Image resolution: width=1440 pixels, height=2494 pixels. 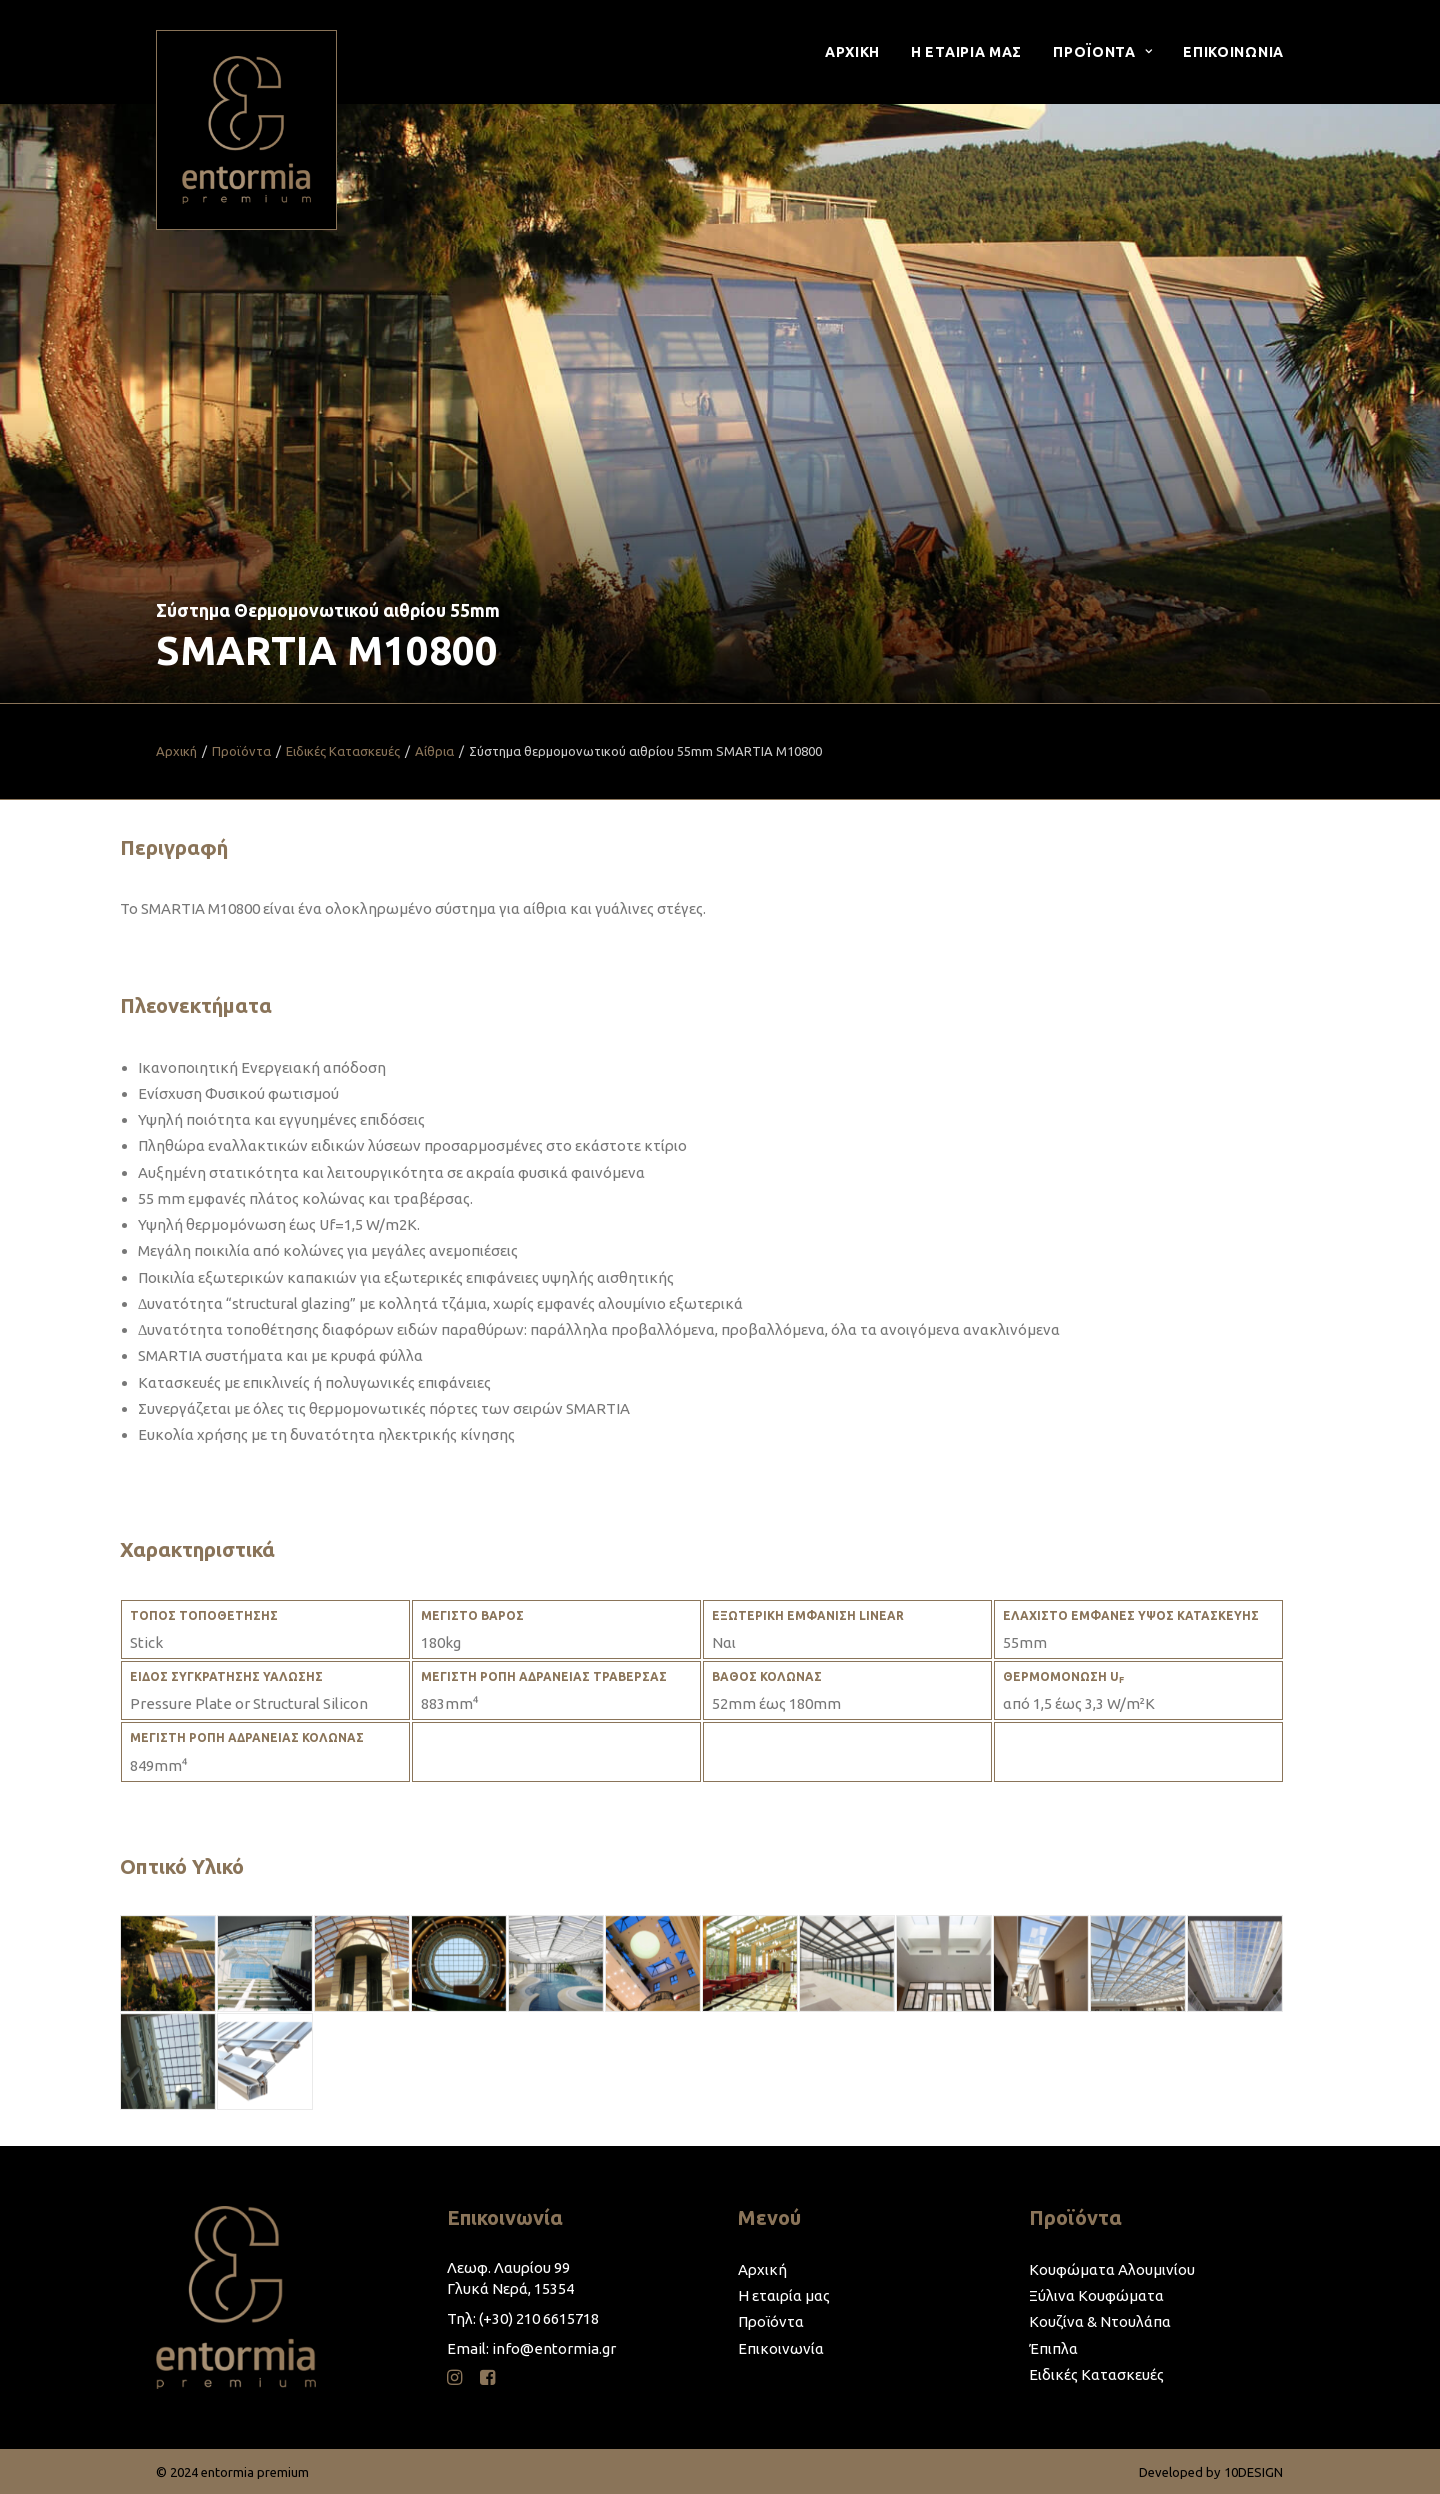 I want to click on [button], so click(x=454, y=2379).